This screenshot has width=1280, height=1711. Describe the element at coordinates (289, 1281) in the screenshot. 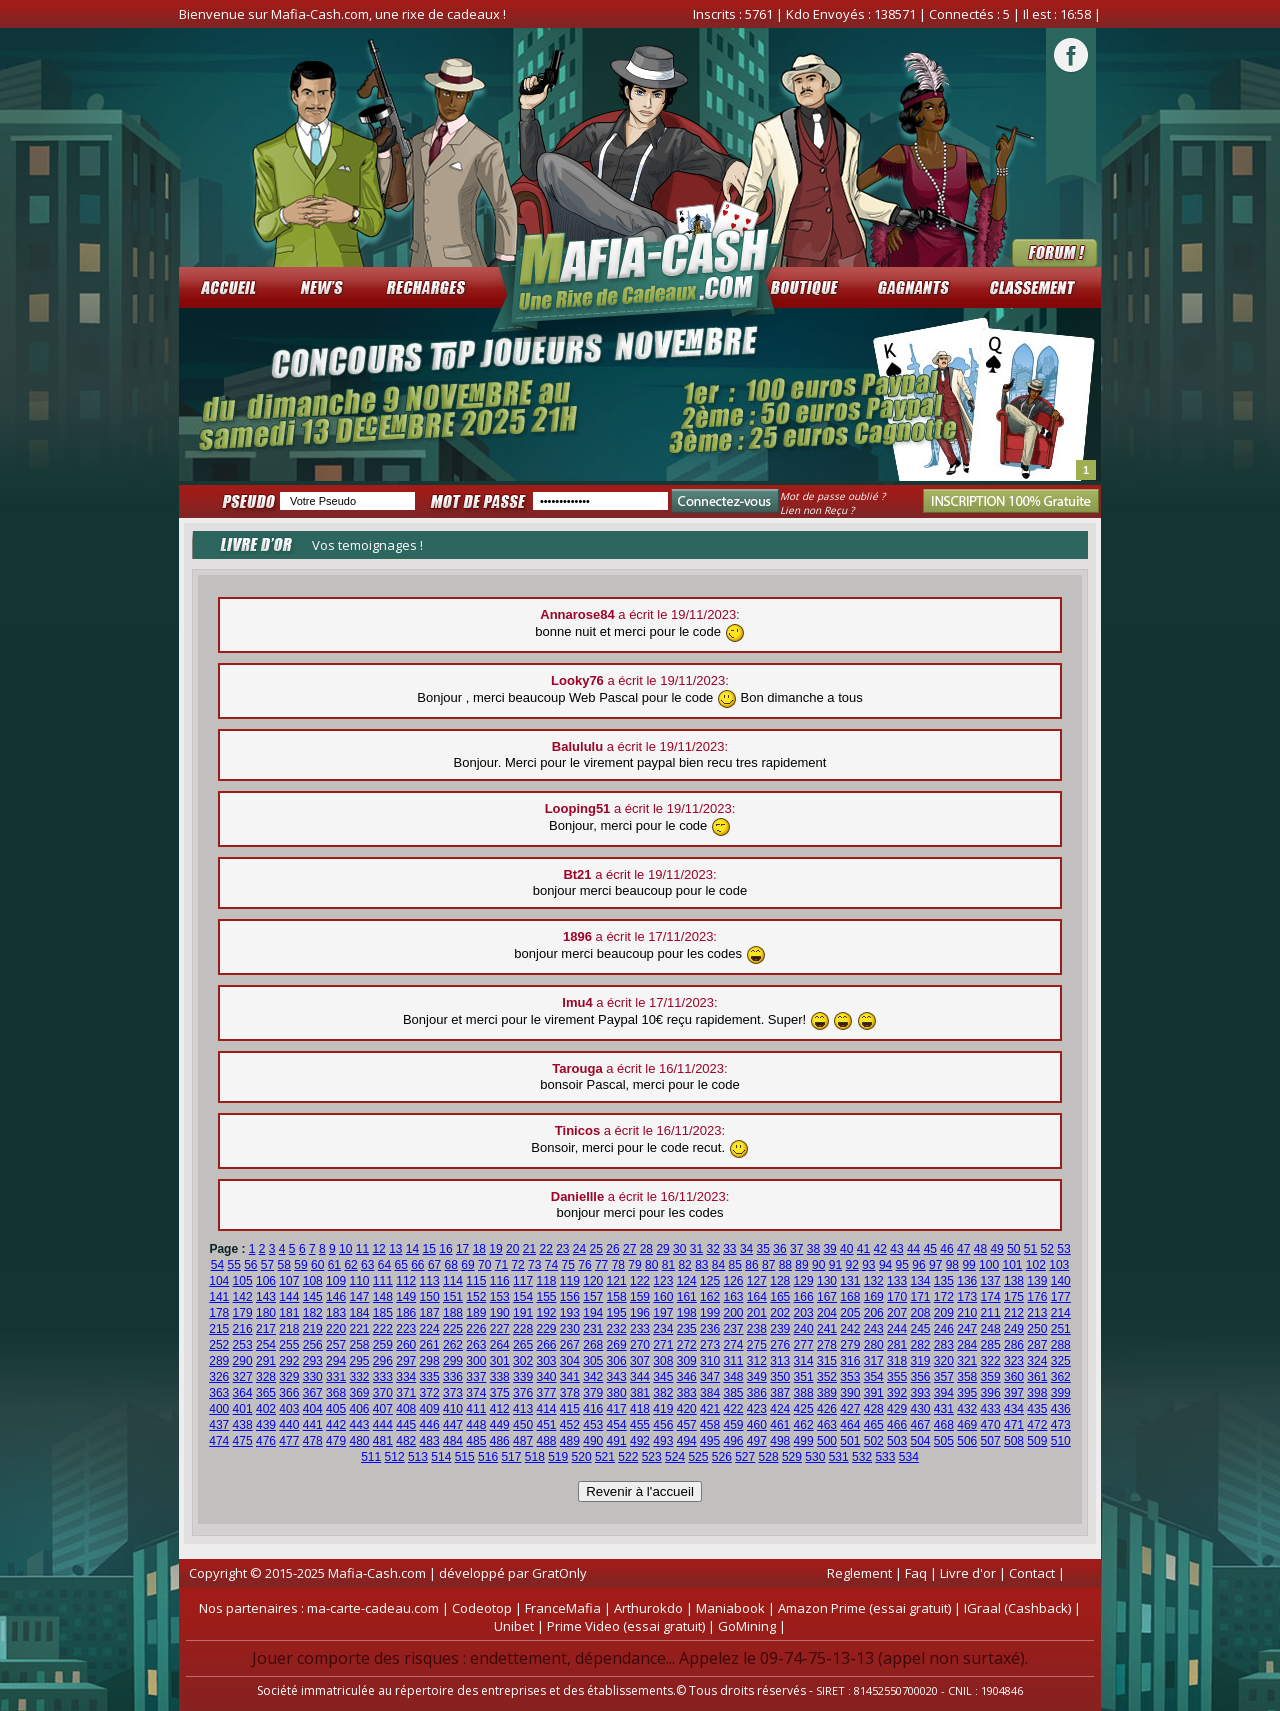

I see `107` at that location.